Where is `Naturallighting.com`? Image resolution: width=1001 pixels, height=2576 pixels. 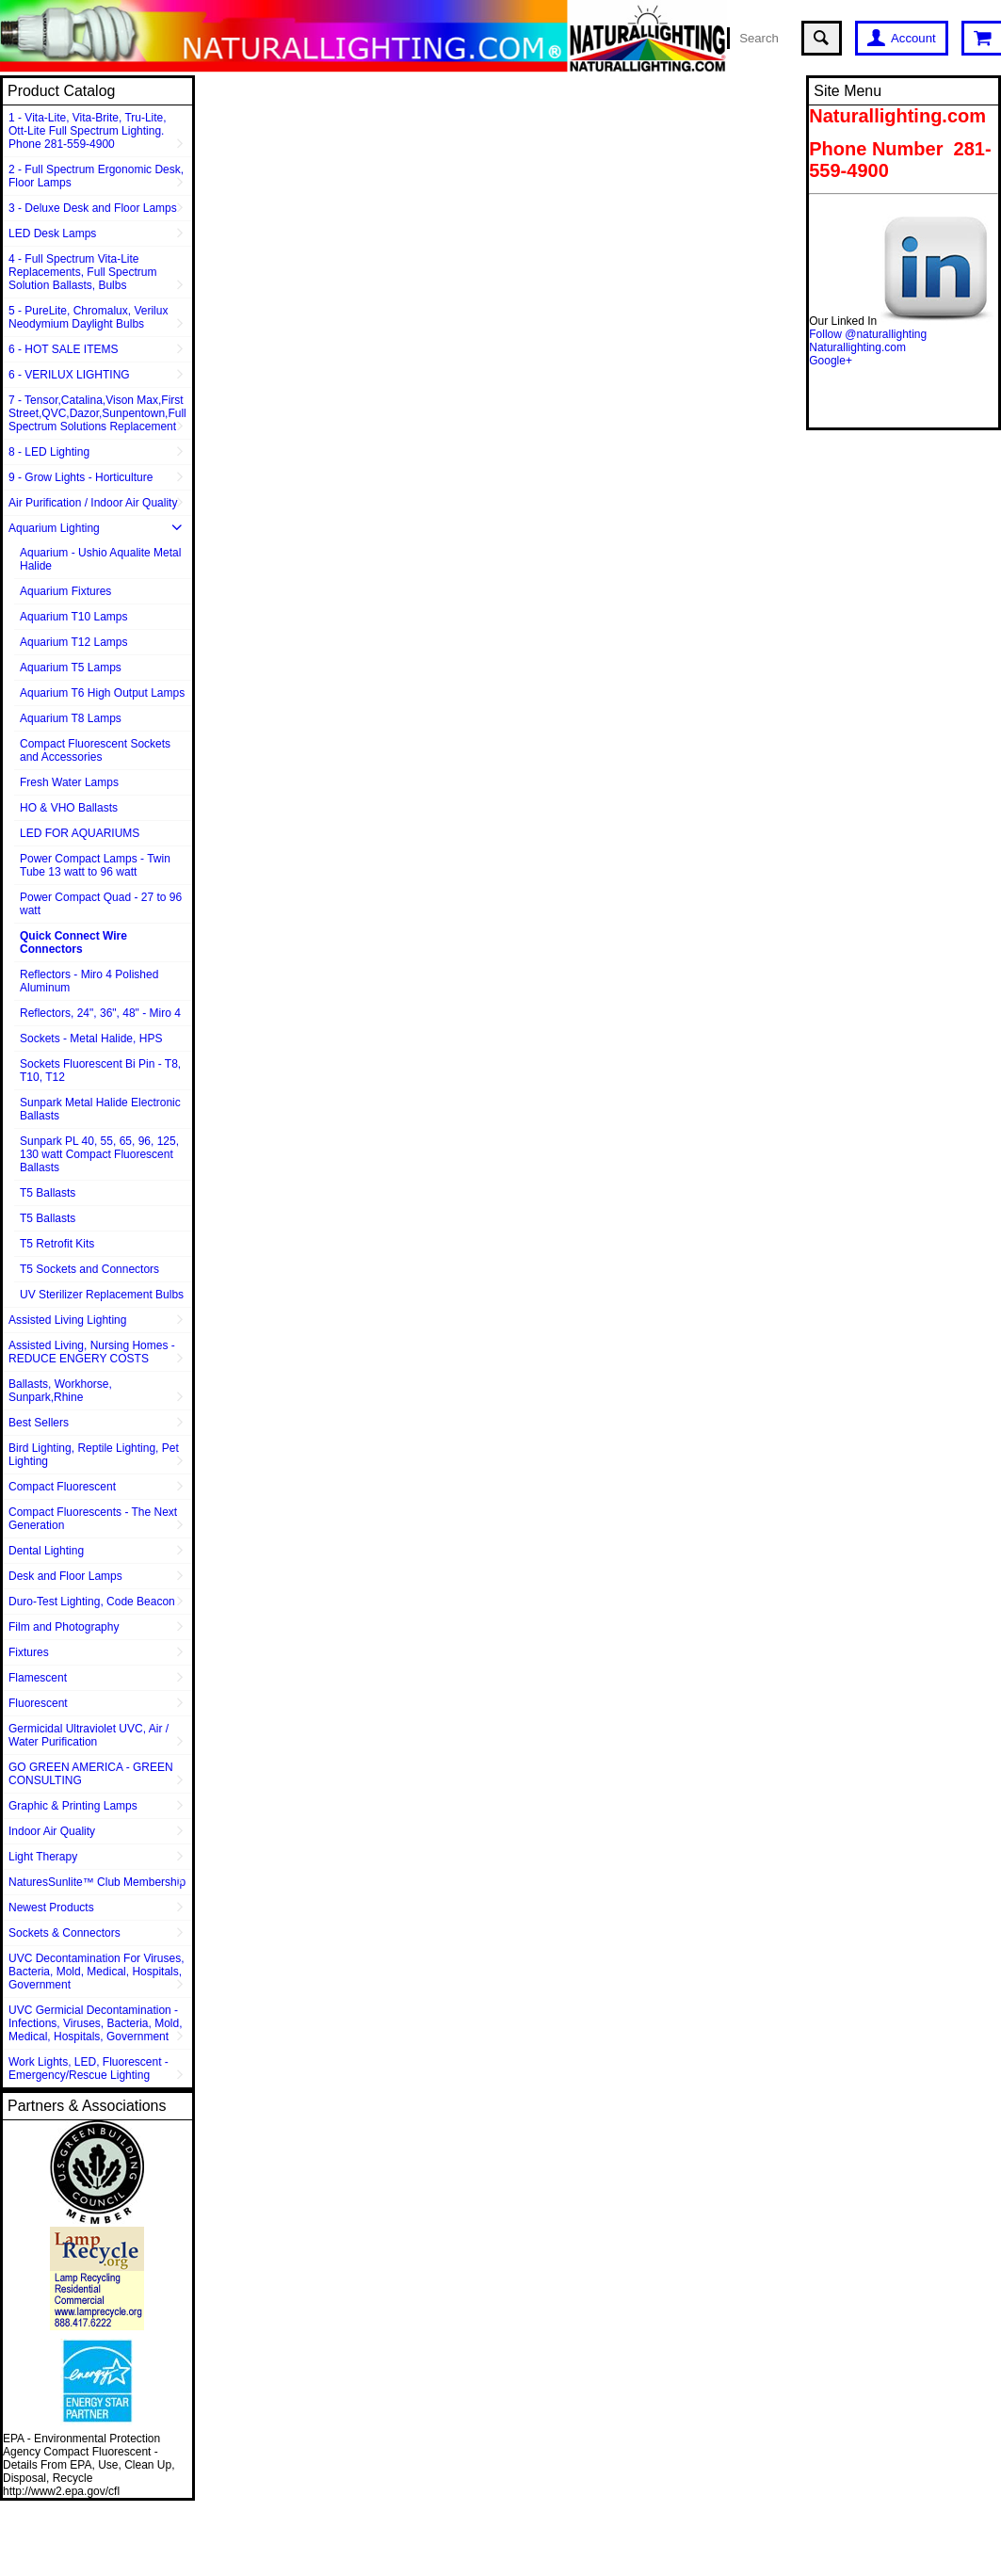
Naturallighting.com is located at coordinates (857, 347).